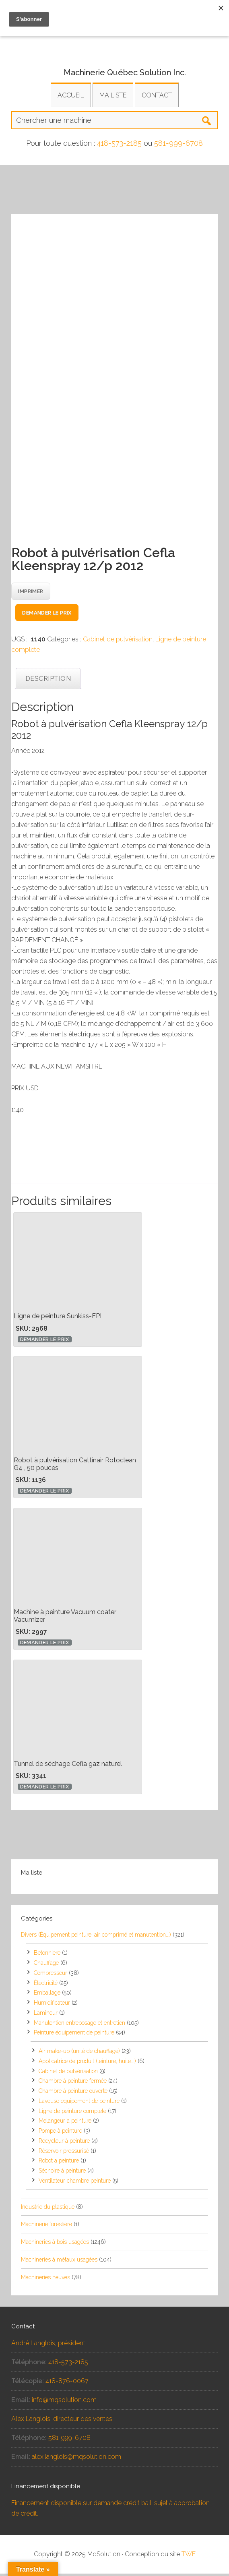  I want to click on Cabinet de pulvérisation, so click(118, 641).